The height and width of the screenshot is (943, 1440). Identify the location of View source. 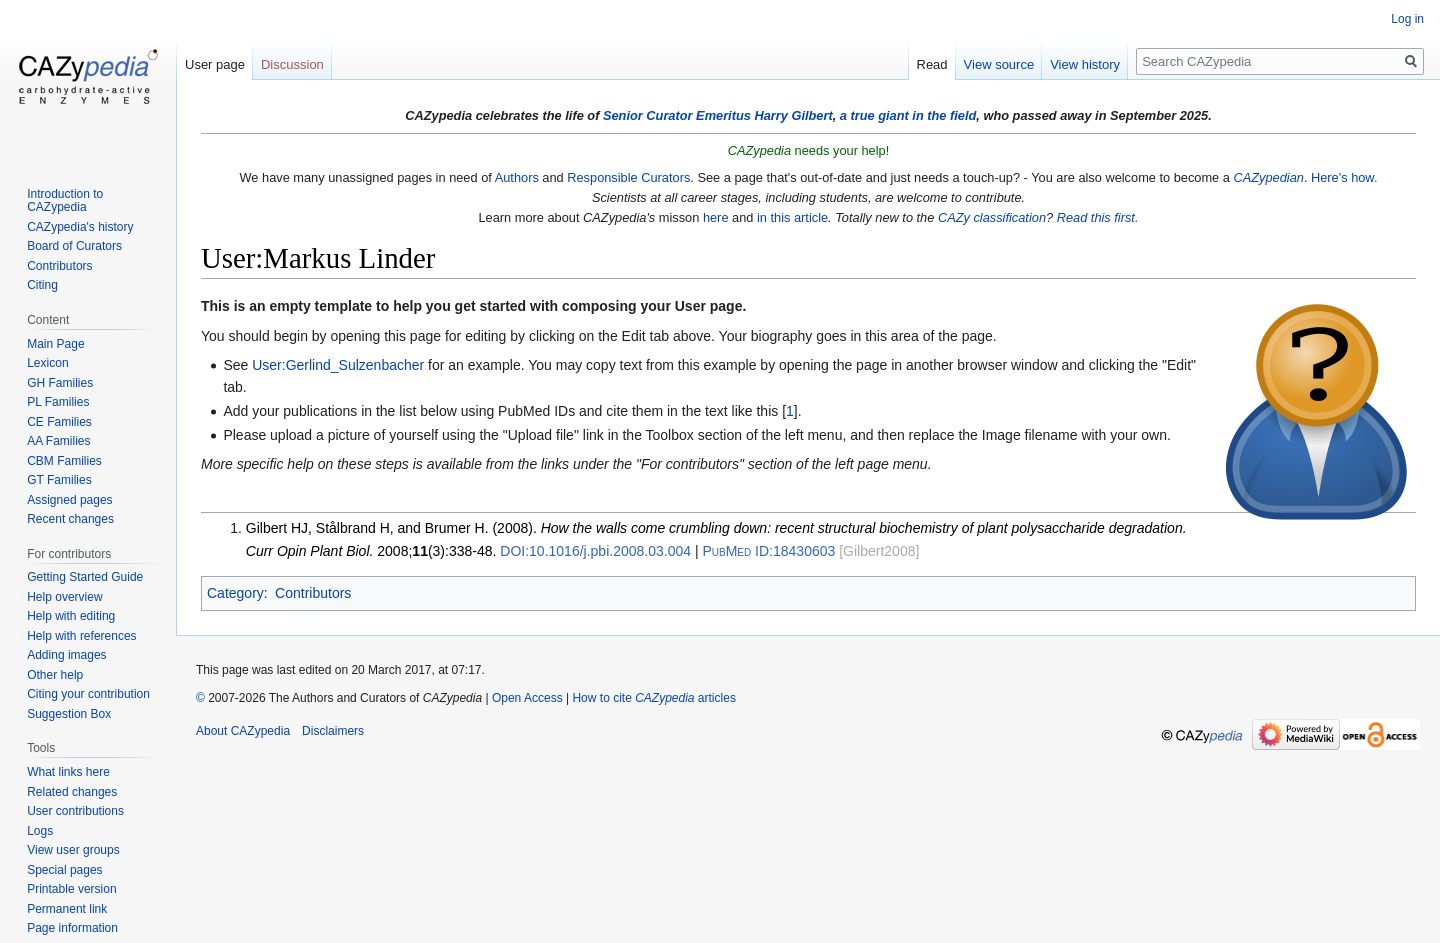
(999, 64).